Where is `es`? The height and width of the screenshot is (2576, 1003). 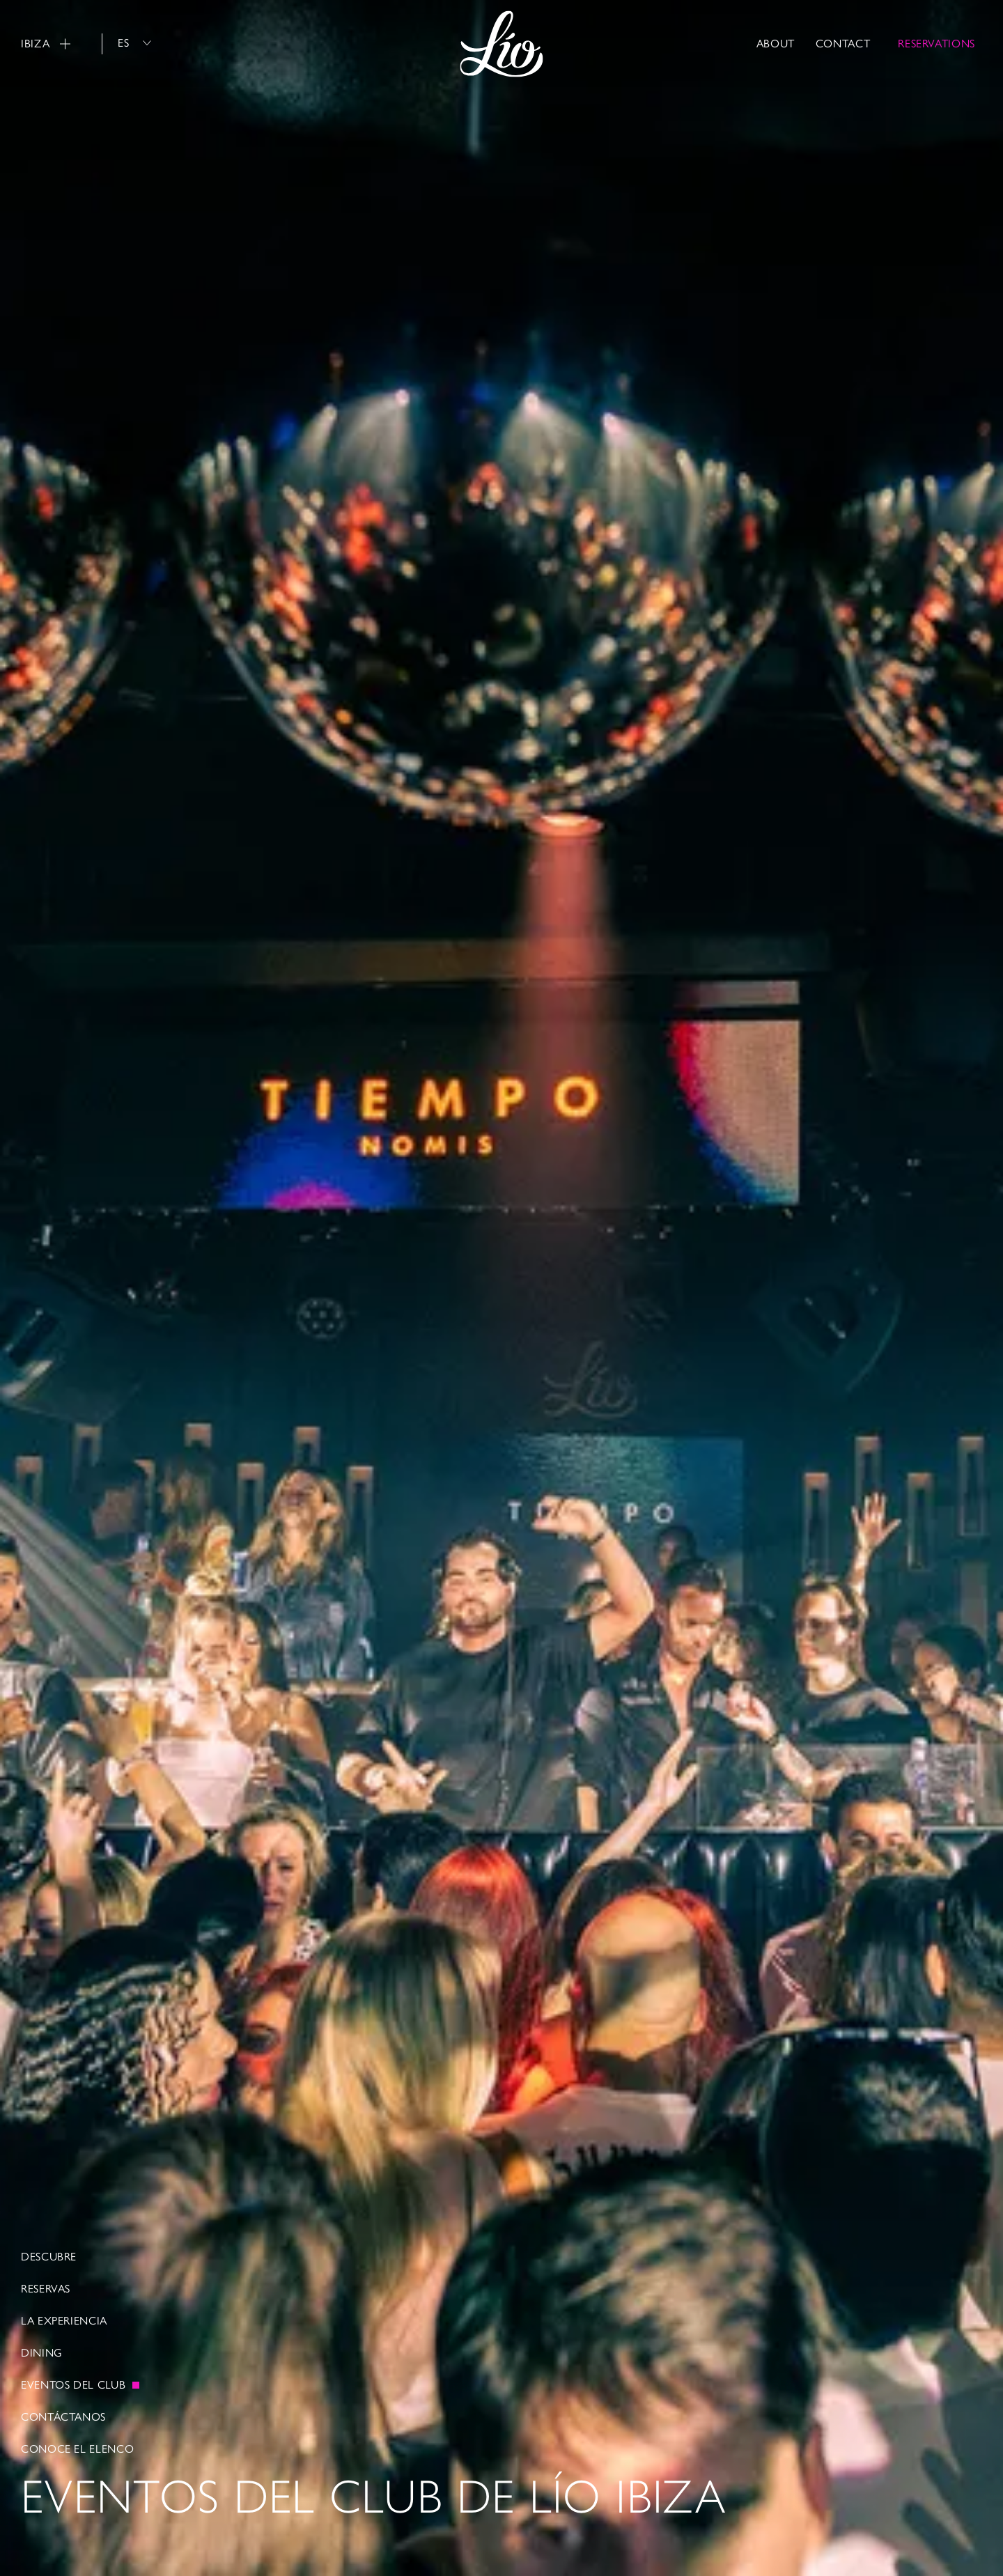 es is located at coordinates (134, 42).